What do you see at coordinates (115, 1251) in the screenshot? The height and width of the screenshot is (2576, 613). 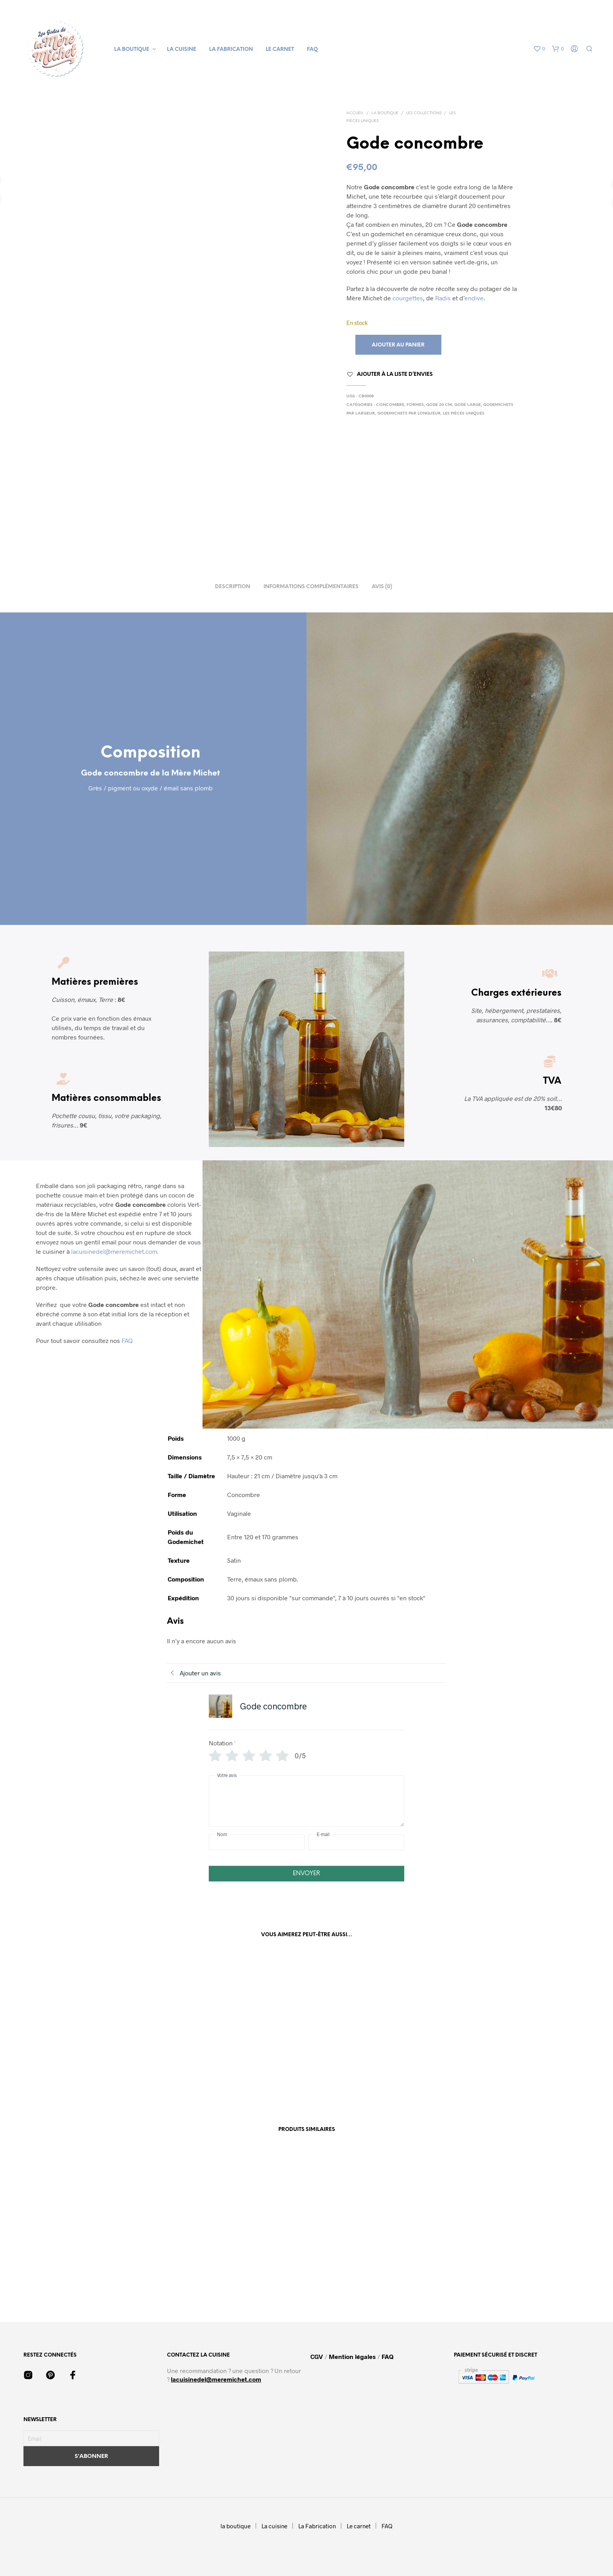 I see `lacuisinedel@meremichet.com.` at bounding box center [115, 1251].